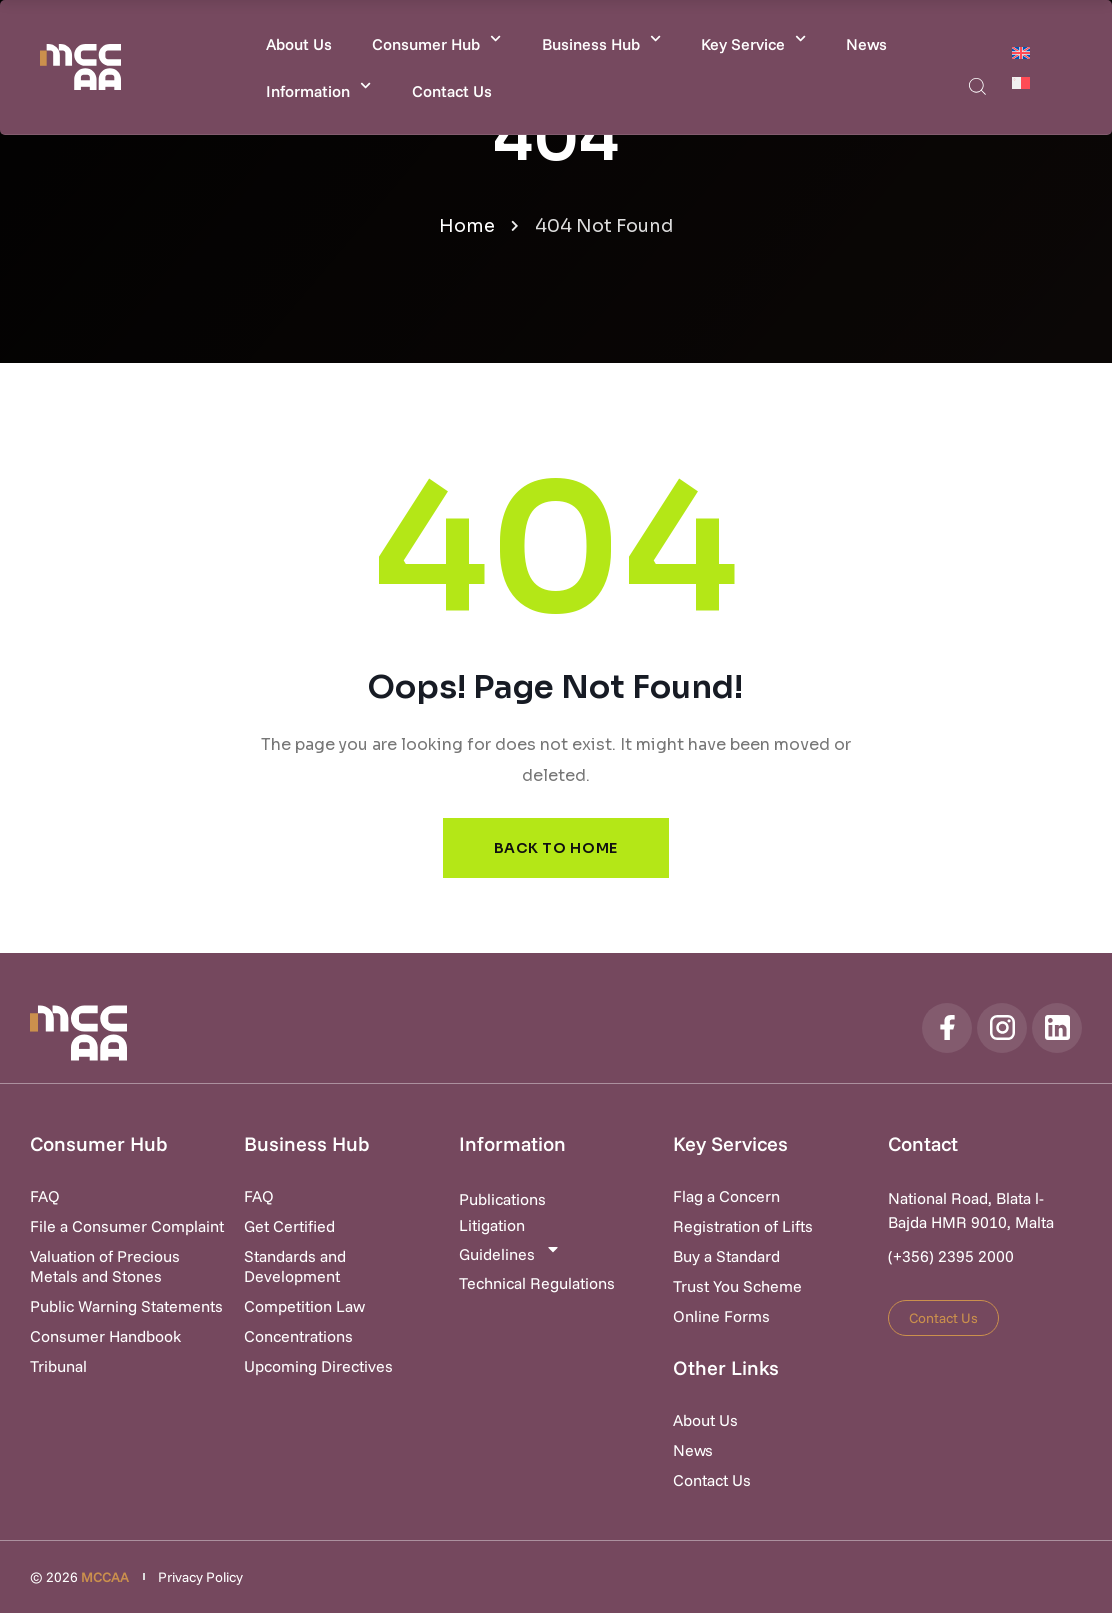 The image size is (1112, 1613). Describe the element at coordinates (436, 38) in the screenshot. I see `Consumer Hub` at that location.